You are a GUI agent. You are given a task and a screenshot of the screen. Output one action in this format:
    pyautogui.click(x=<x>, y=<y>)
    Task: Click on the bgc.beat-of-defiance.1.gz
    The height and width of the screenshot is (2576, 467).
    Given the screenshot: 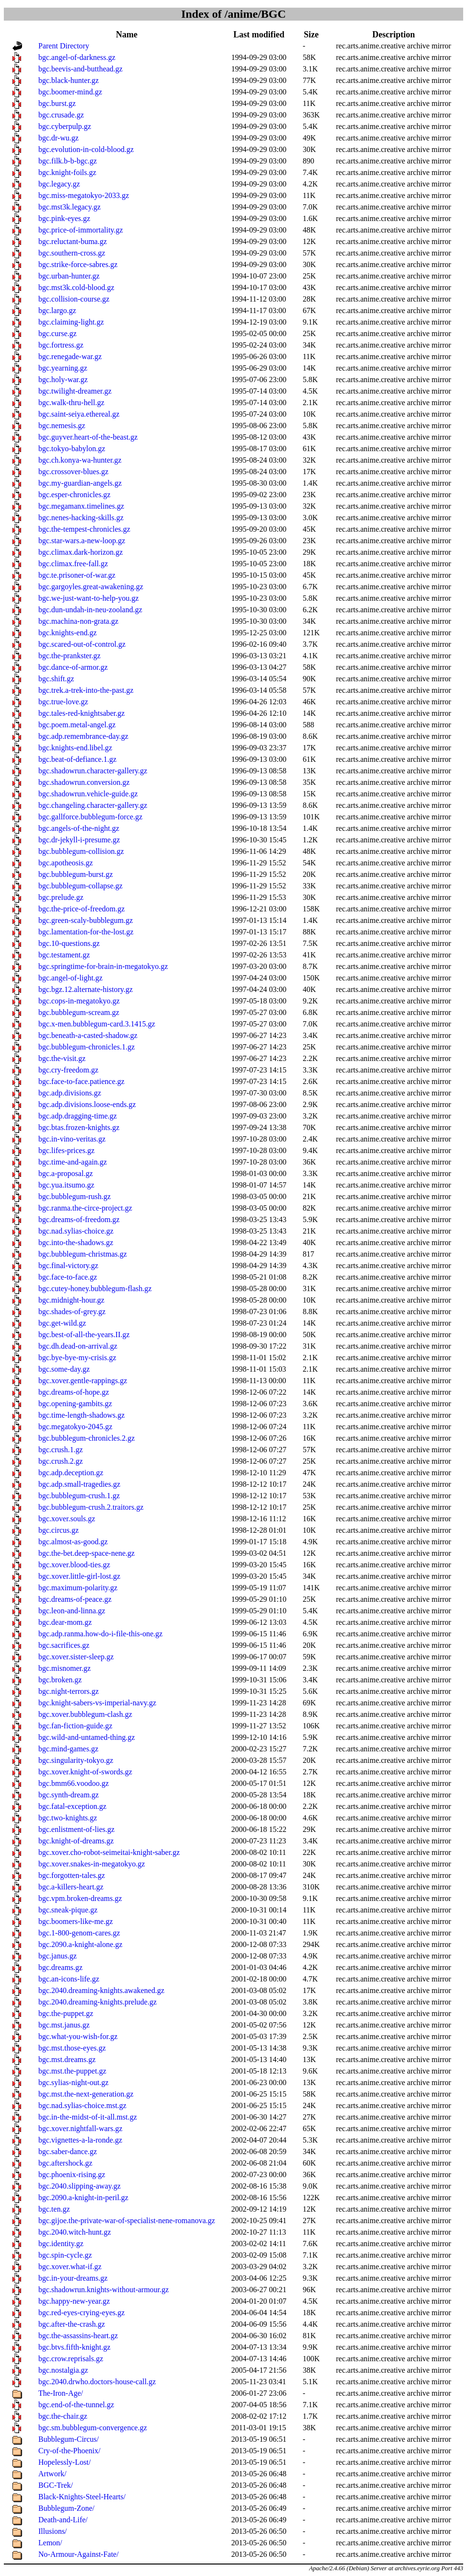 What is the action you would take?
    pyautogui.click(x=77, y=759)
    